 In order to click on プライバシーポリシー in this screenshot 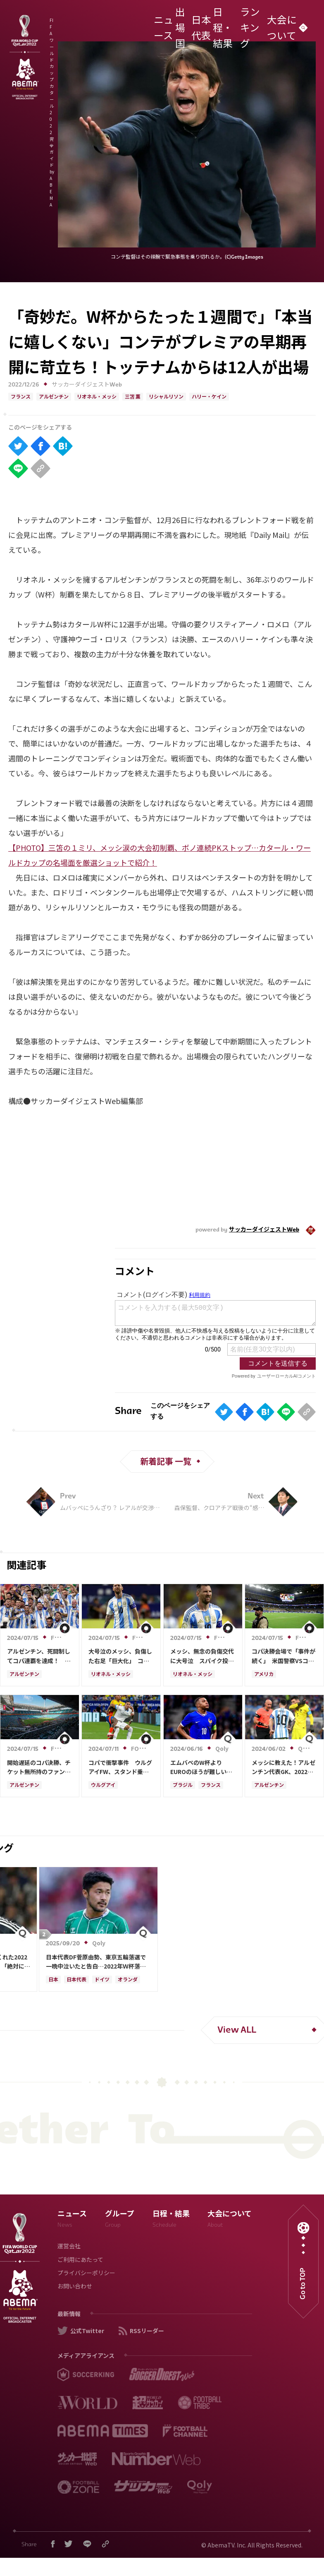, I will do `click(86, 2273)`.